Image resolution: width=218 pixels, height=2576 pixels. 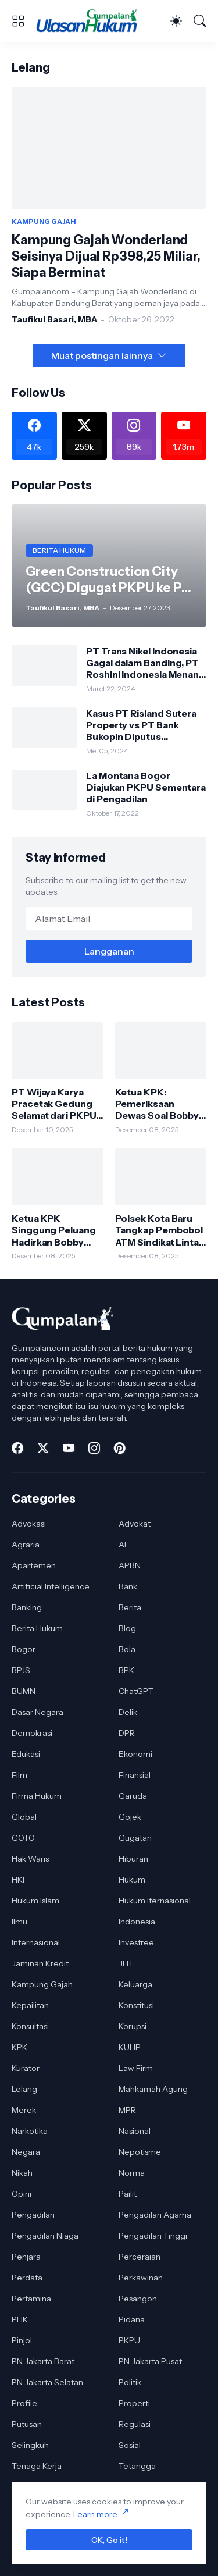 What do you see at coordinates (109, 918) in the screenshot?
I see `[Alamat Email]` at bounding box center [109, 918].